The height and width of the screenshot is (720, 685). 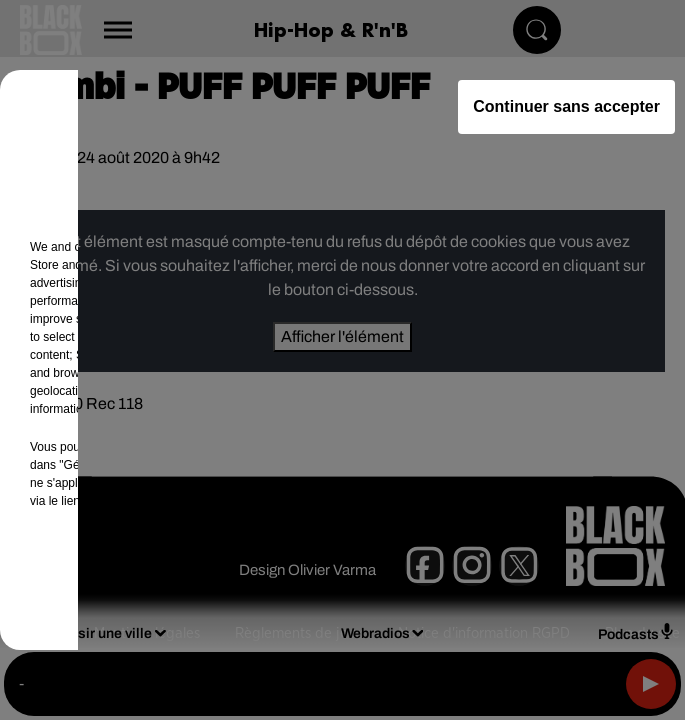 I want to click on our (461) partners [button], so click(x=122, y=247).